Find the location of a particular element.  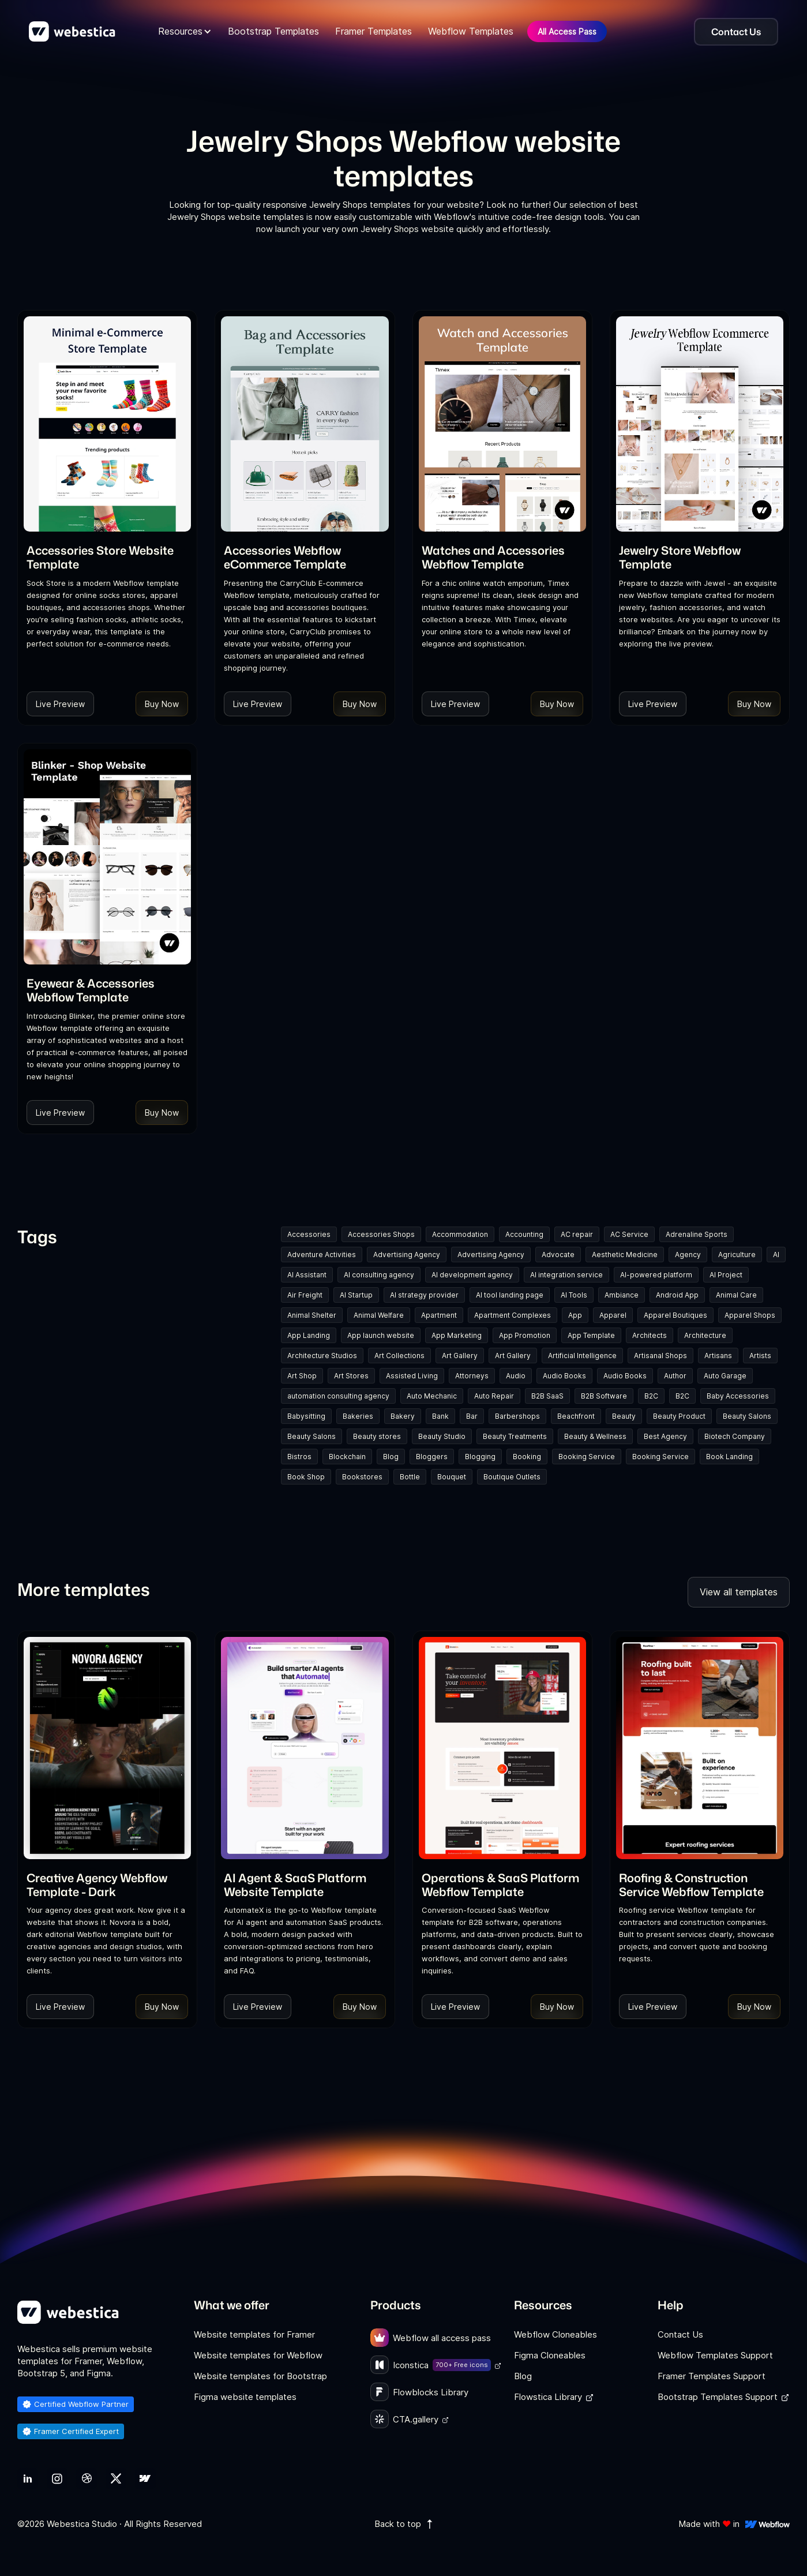

Artists is located at coordinates (760, 1355).